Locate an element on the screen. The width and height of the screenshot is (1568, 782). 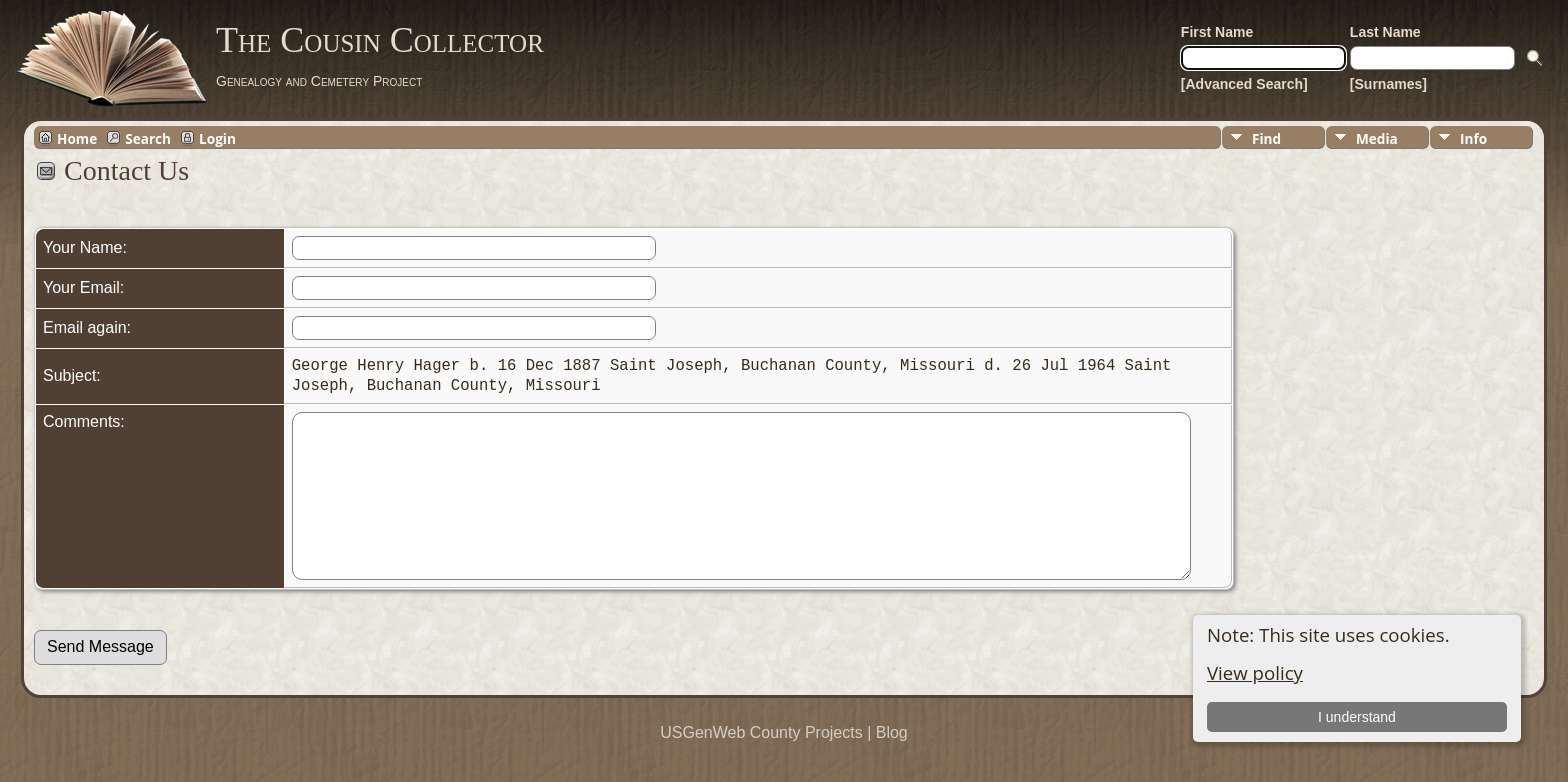
View policy is located at coordinates (1255, 672).